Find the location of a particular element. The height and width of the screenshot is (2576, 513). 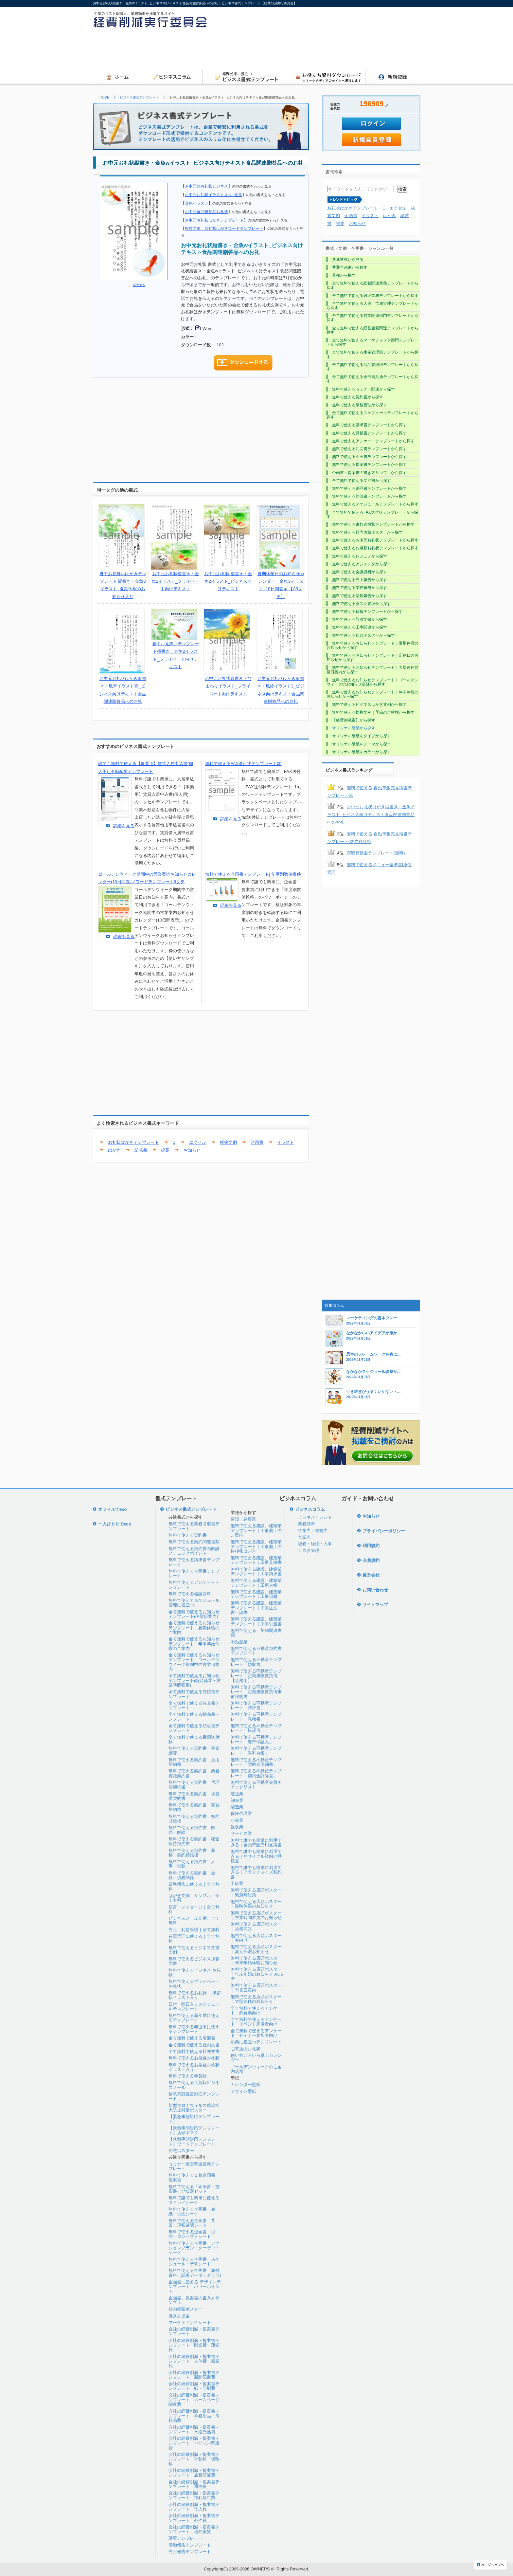

無料で使える不動産テンプレート「取引台帳」 is located at coordinates (256, 1750).